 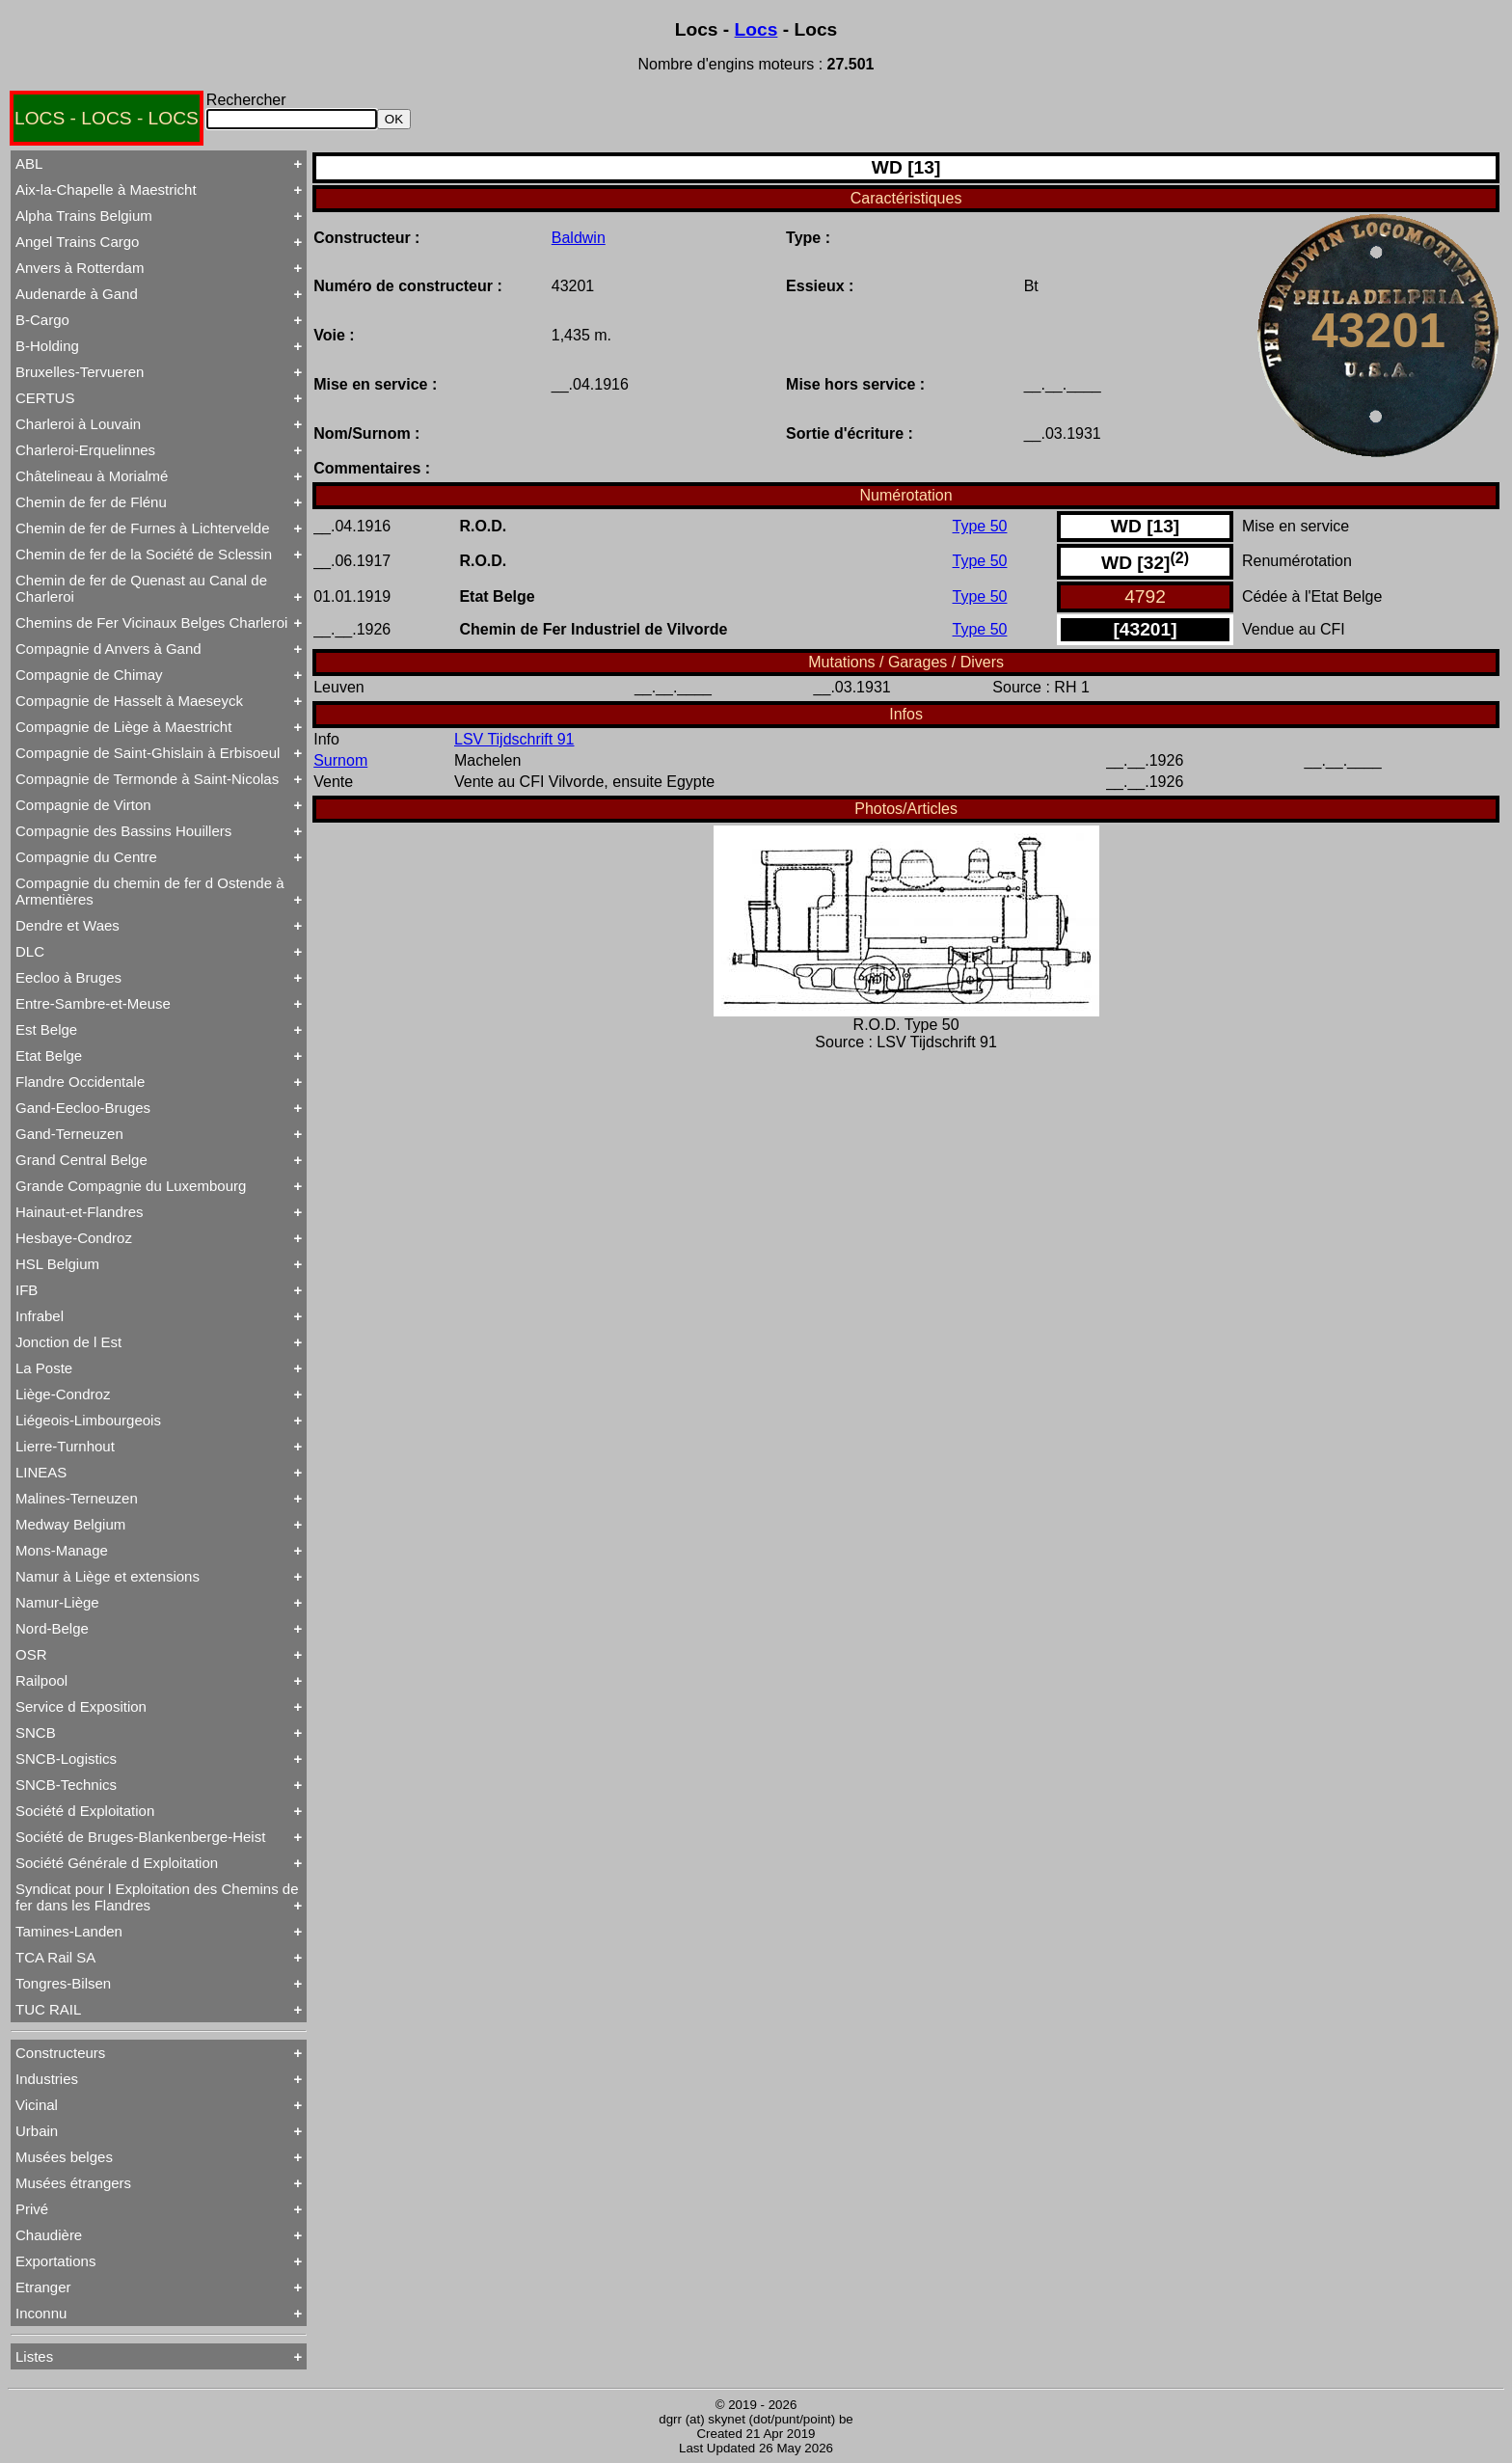 I want to click on Medway Belgium, so click(x=70, y=1524).